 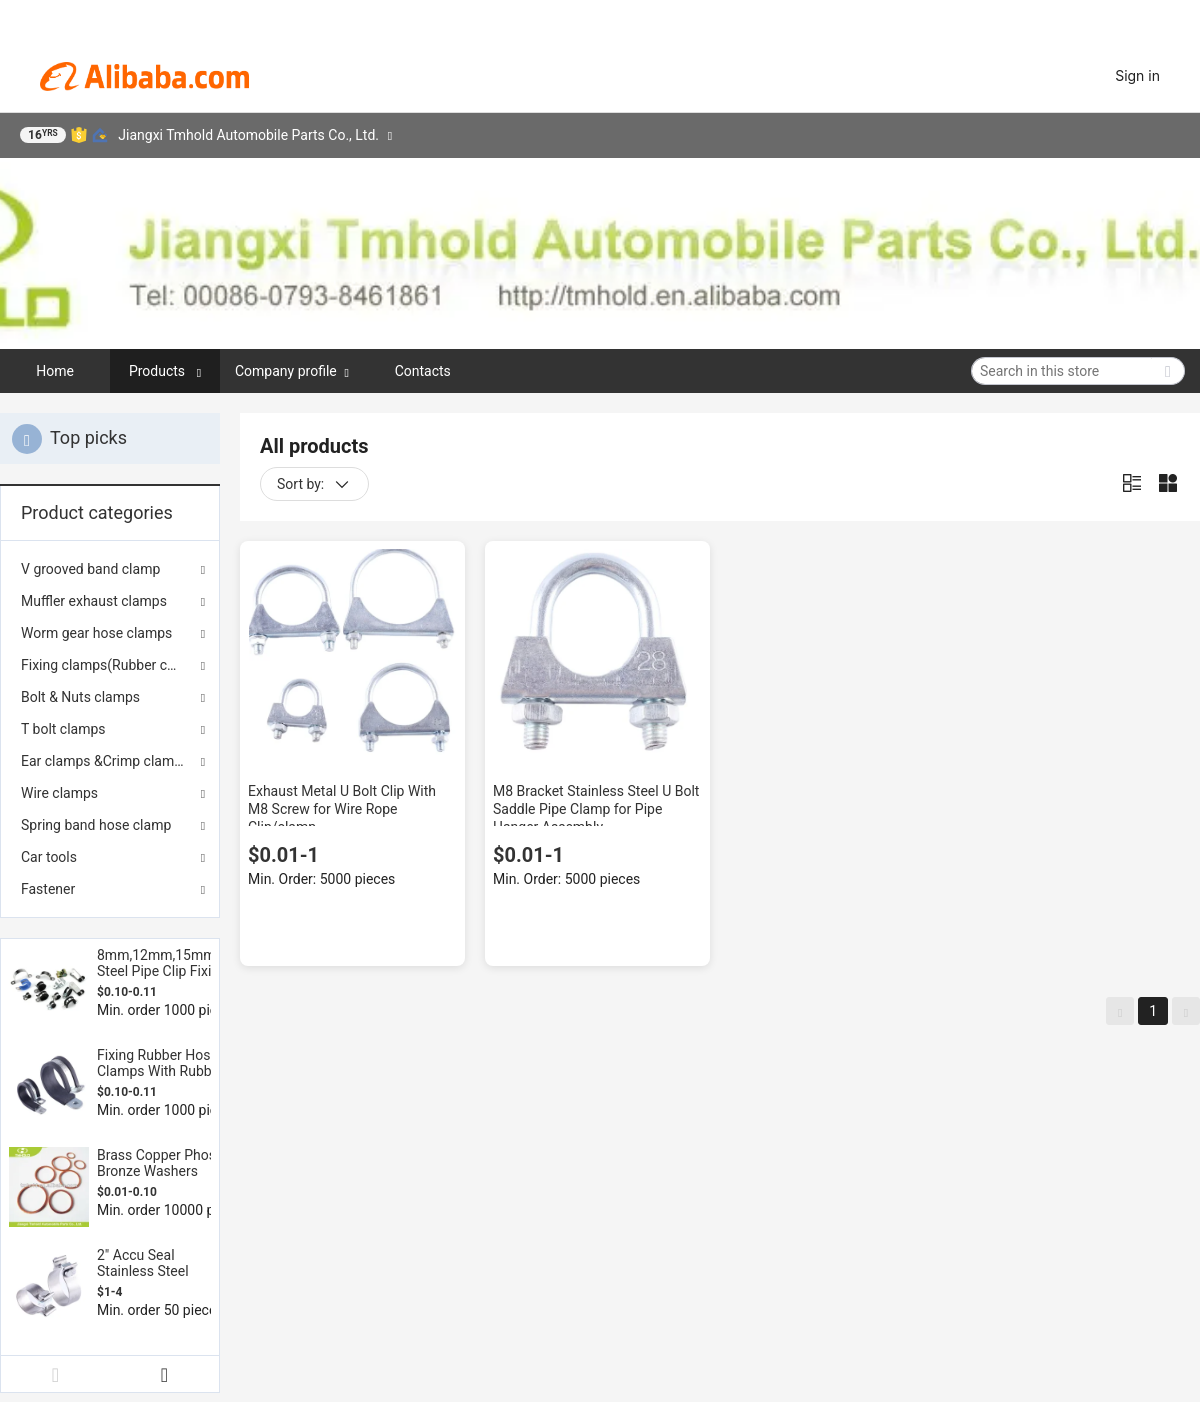 I want to click on T bolt clamps, so click(x=63, y=729).